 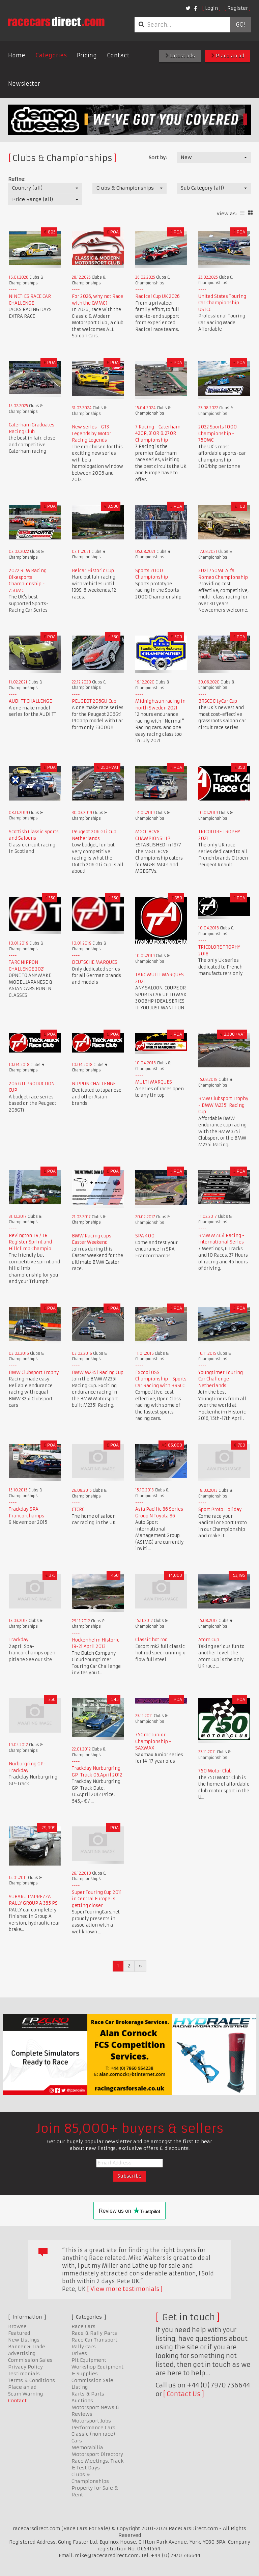 I want to click on AUDI TT CHALLENGE, so click(x=30, y=701).